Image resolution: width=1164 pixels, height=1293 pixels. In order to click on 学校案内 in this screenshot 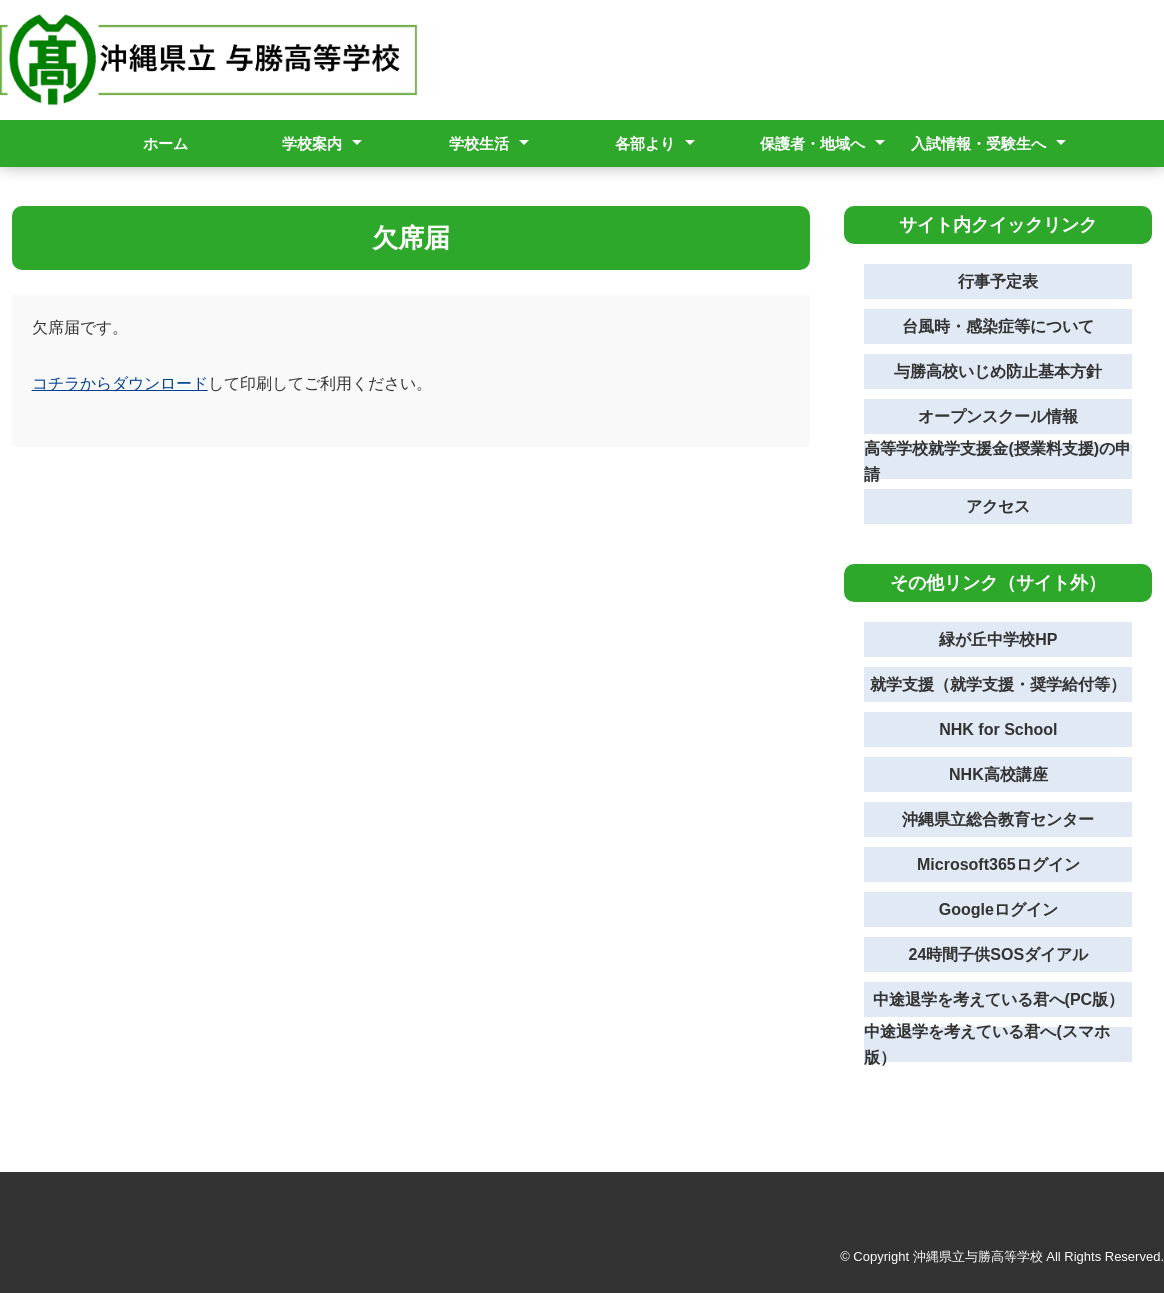, I will do `click(312, 143)`.